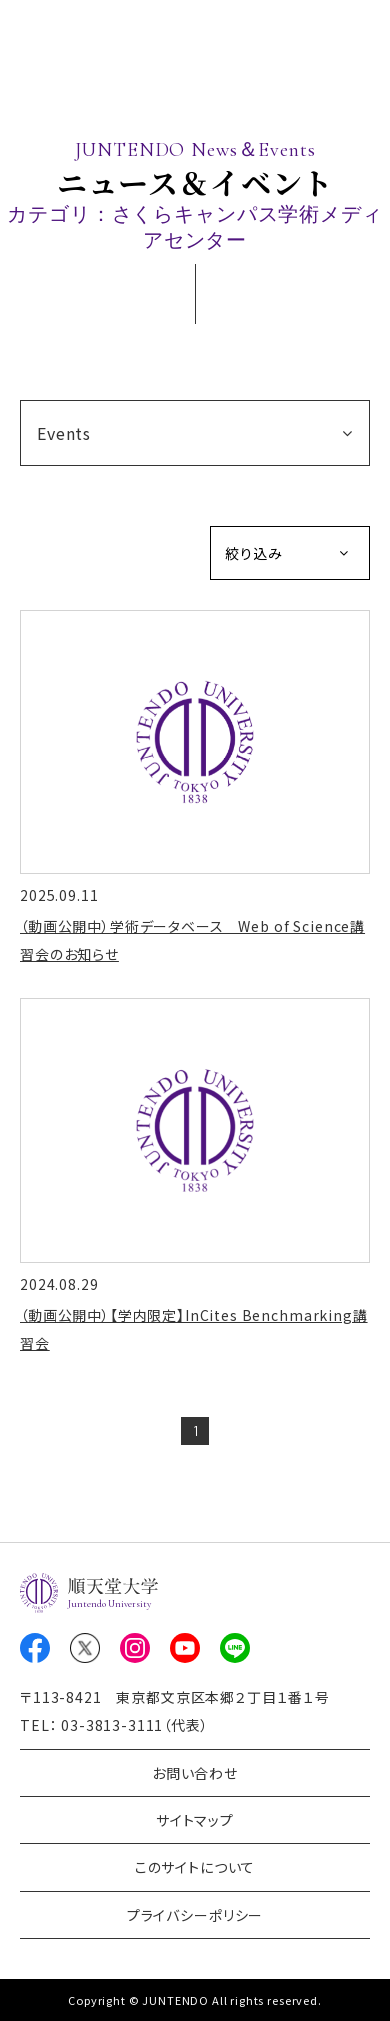 The height and width of the screenshot is (2021, 390). I want to click on プライバシーポリシー, so click(195, 1915).